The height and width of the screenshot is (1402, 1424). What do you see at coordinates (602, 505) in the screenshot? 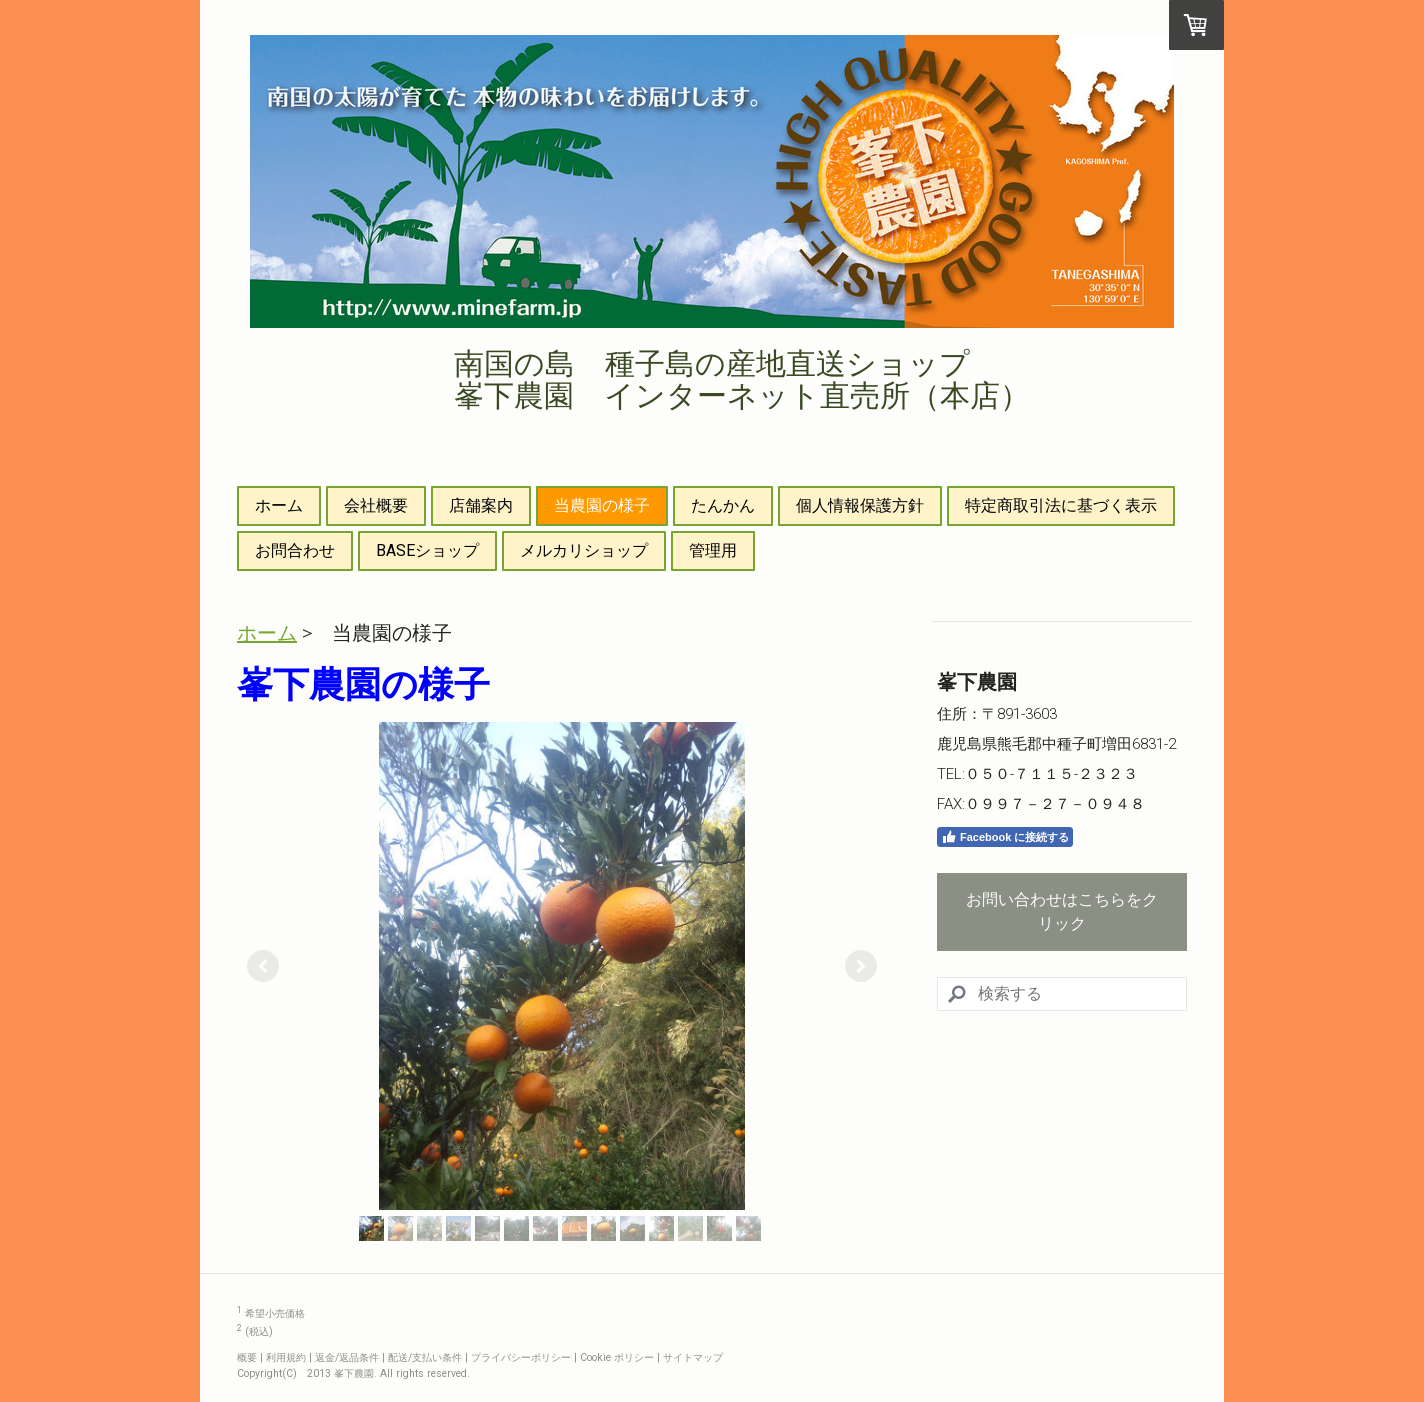
I see `当農園の様子` at bounding box center [602, 505].